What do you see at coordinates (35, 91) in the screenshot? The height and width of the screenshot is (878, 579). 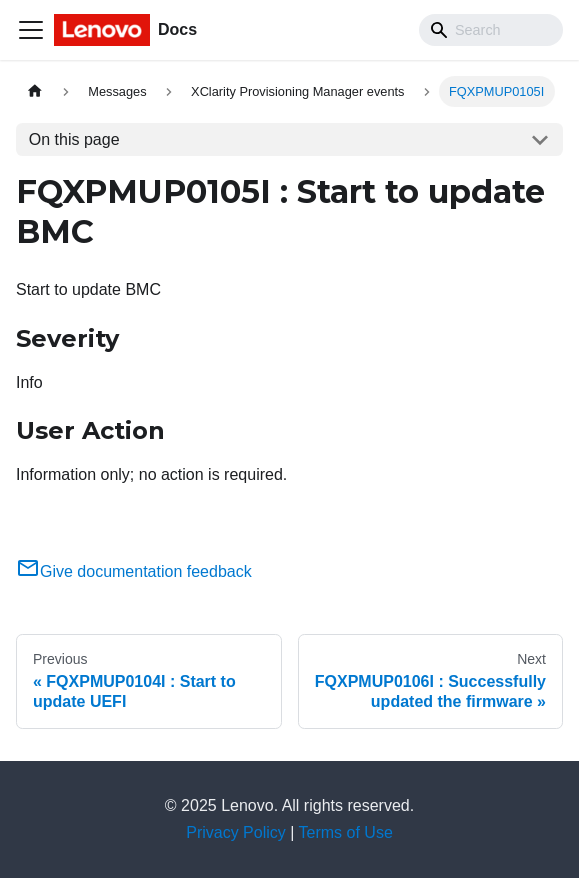 I see `[Home page]` at bounding box center [35, 91].